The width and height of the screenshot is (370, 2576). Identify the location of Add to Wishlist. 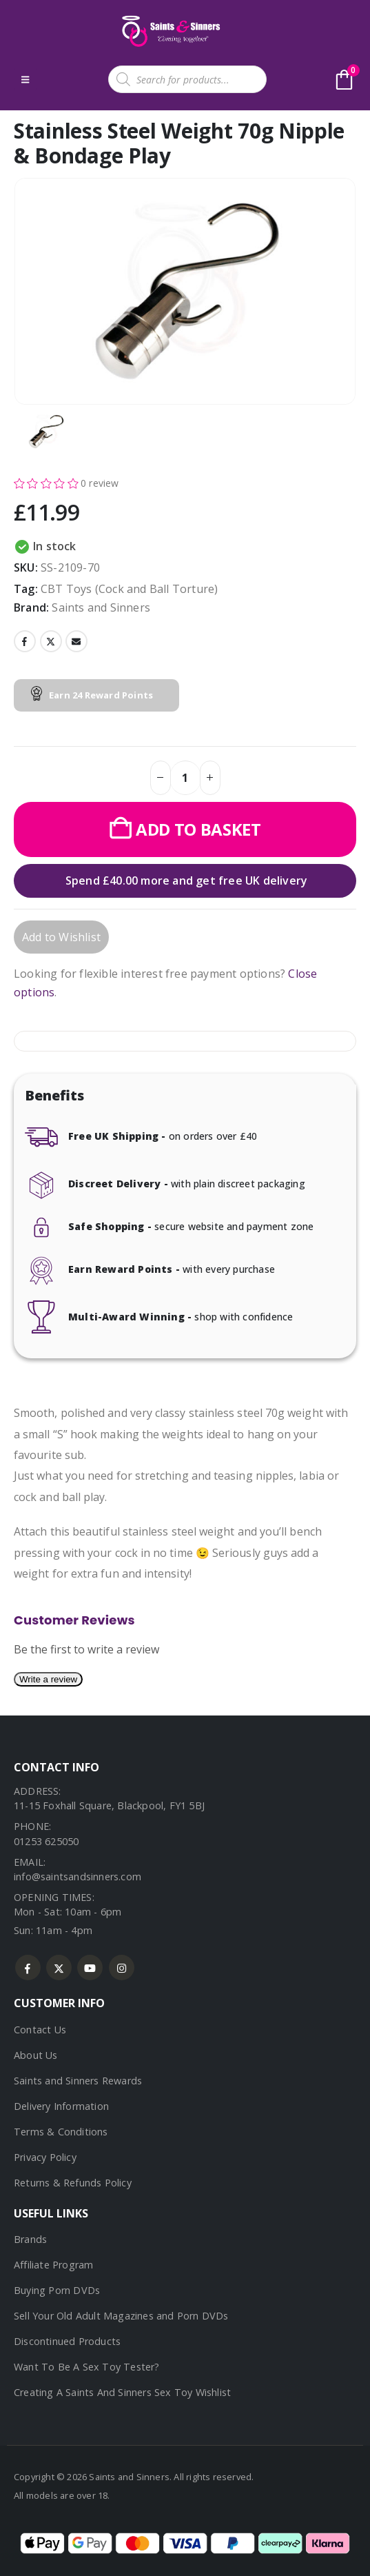
(61, 937).